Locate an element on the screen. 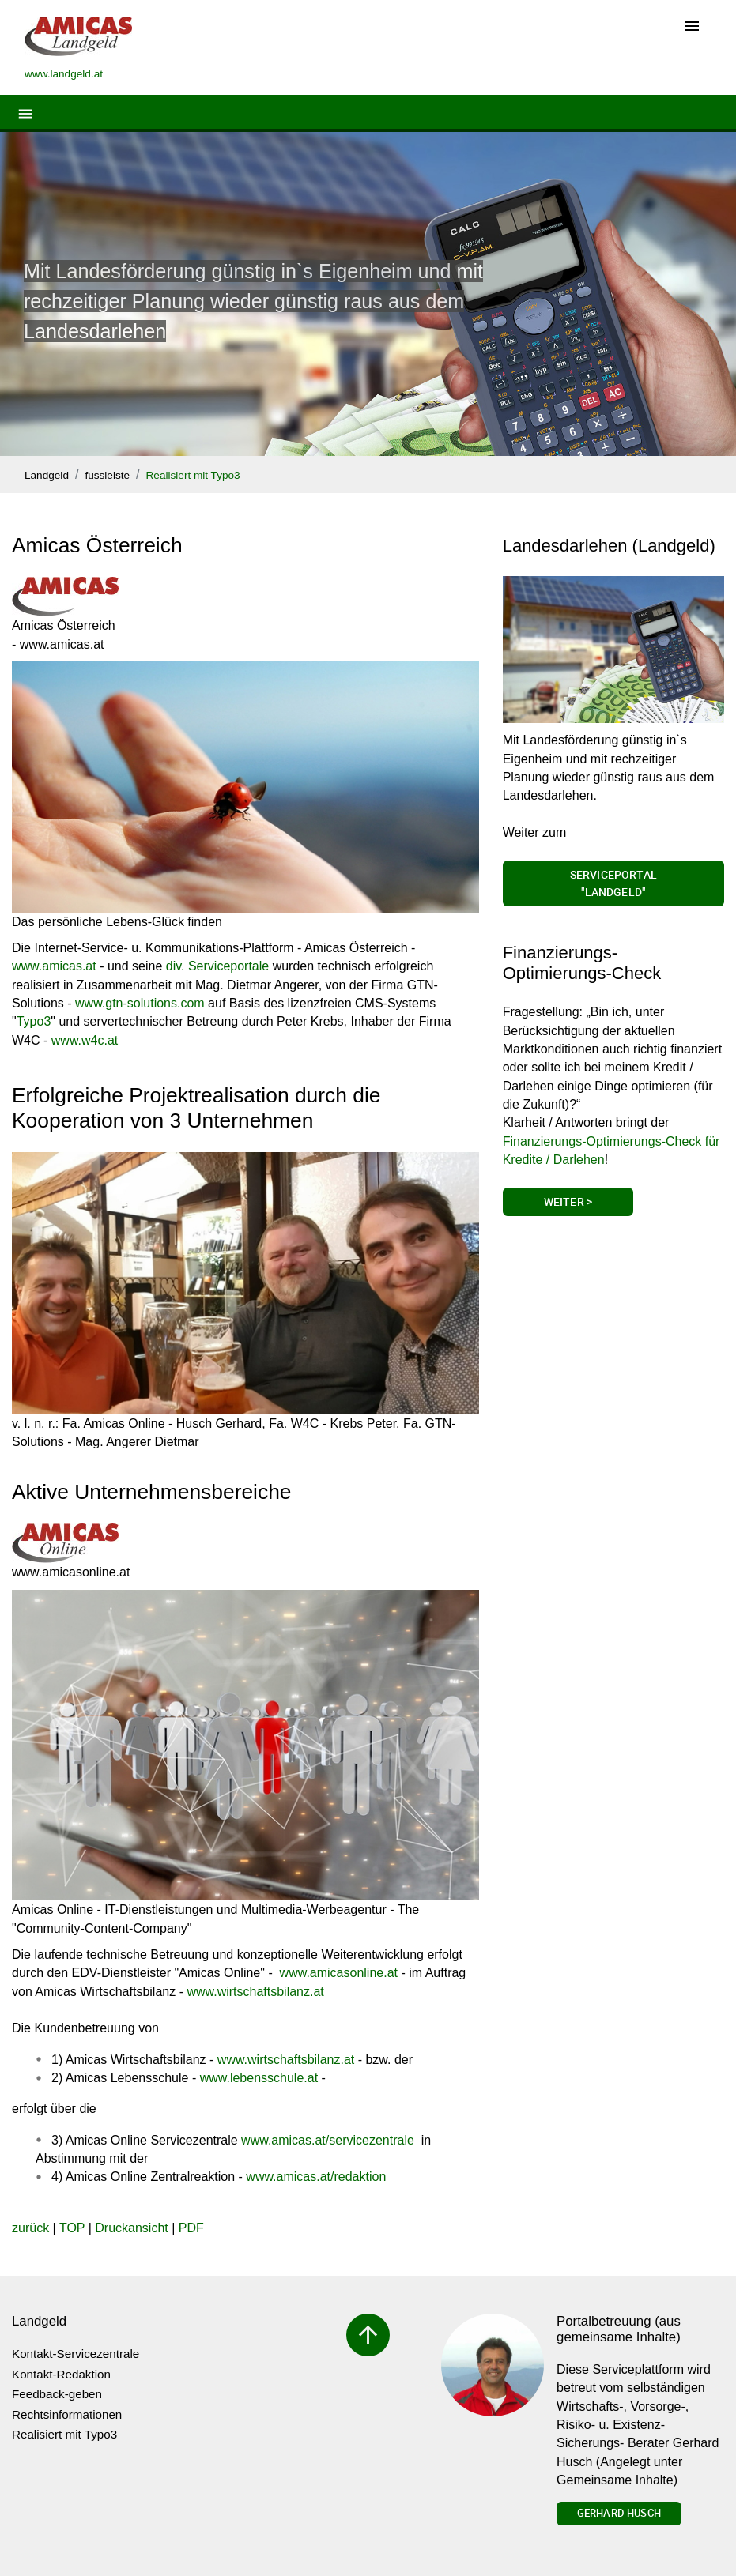 The height and width of the screenshot is (2576, 736). Kontakt-Redaktion is located at coordinates (61, 2374).